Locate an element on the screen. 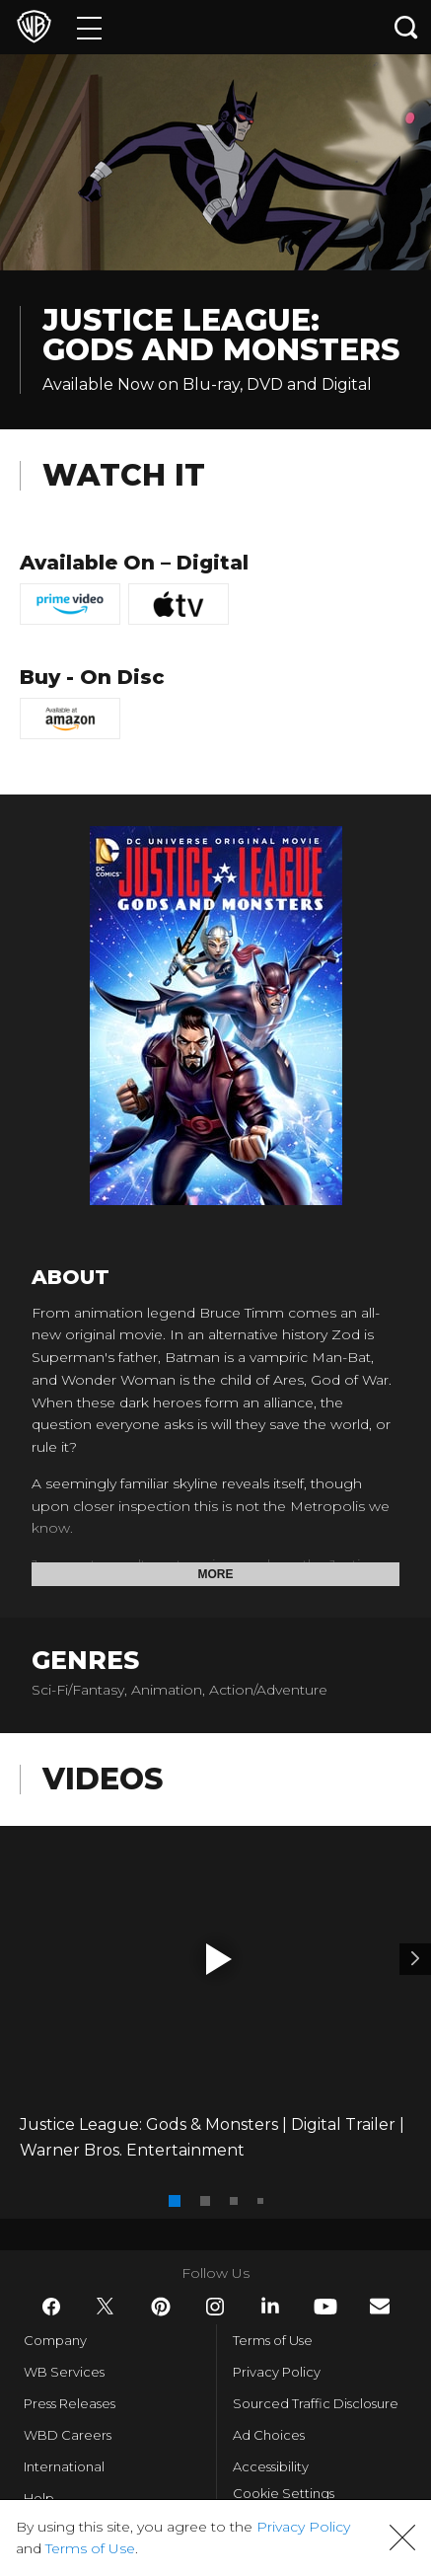 The image size is (431, 2576). ​ [LinkedIn - WarnerBros.com] is located at coordinates (270, 2305).